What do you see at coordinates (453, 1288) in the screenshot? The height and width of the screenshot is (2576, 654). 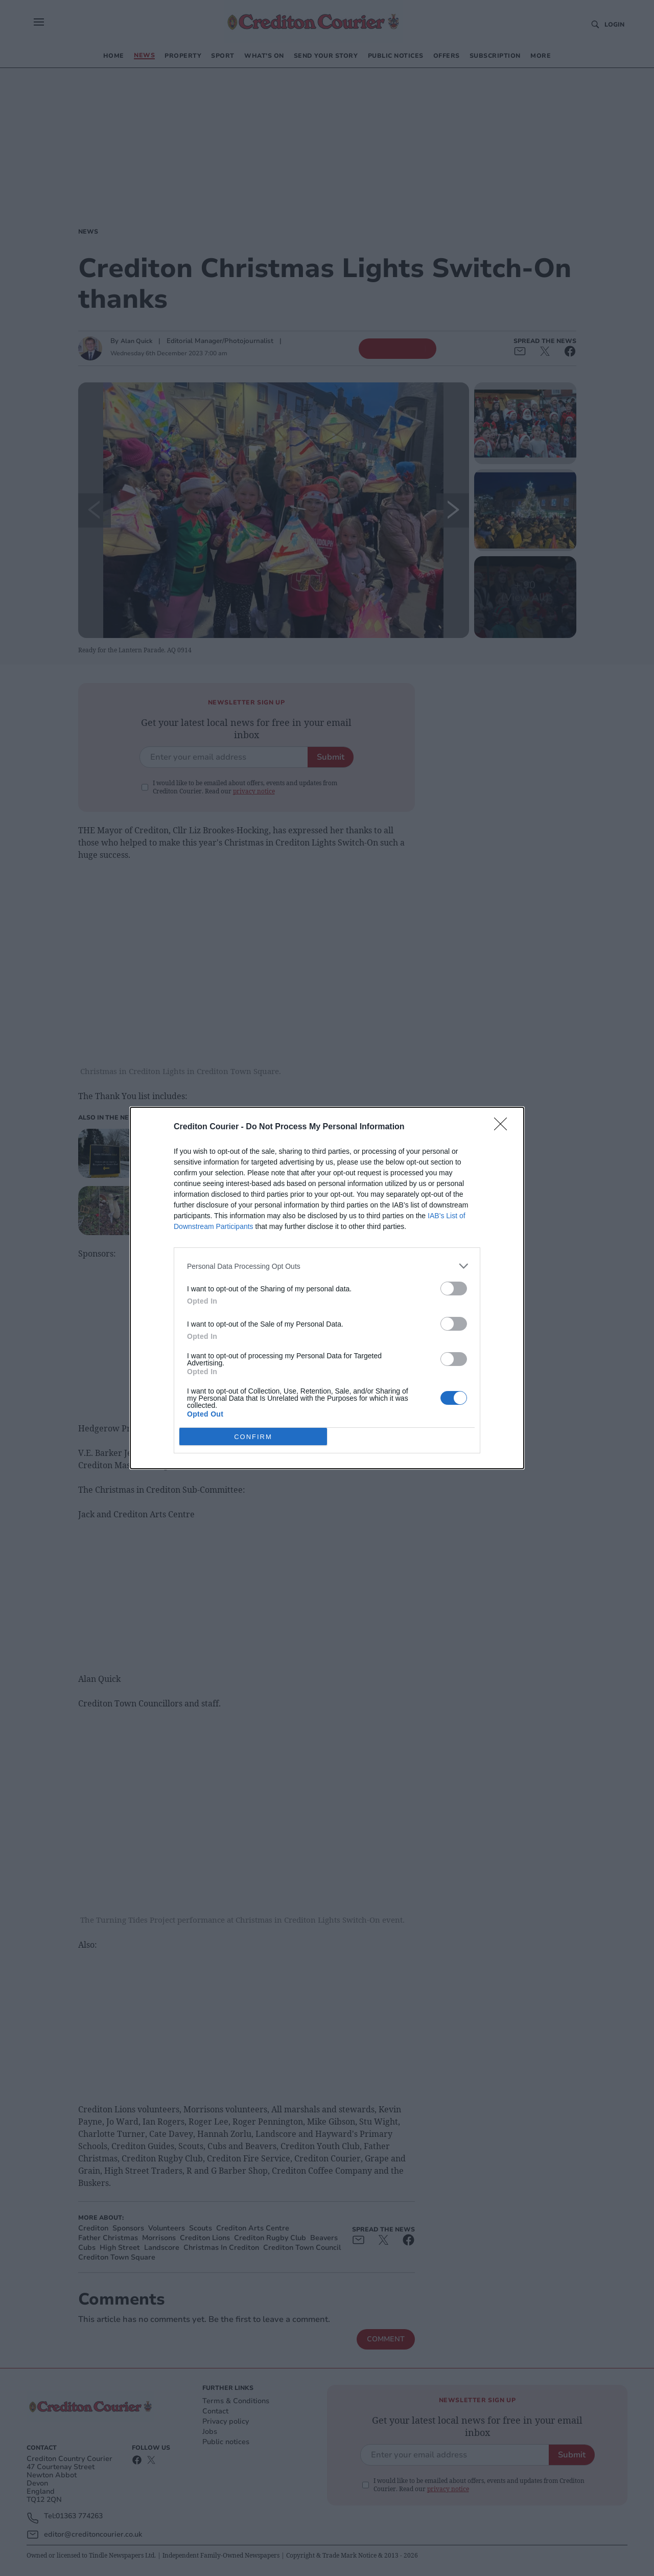 I see `[switch]` at bounding box center [453, 1288].